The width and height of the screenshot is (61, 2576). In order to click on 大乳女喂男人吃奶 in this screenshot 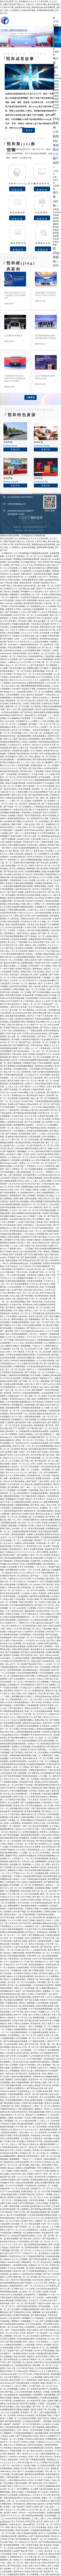, I will do `click(51, 2324)`.